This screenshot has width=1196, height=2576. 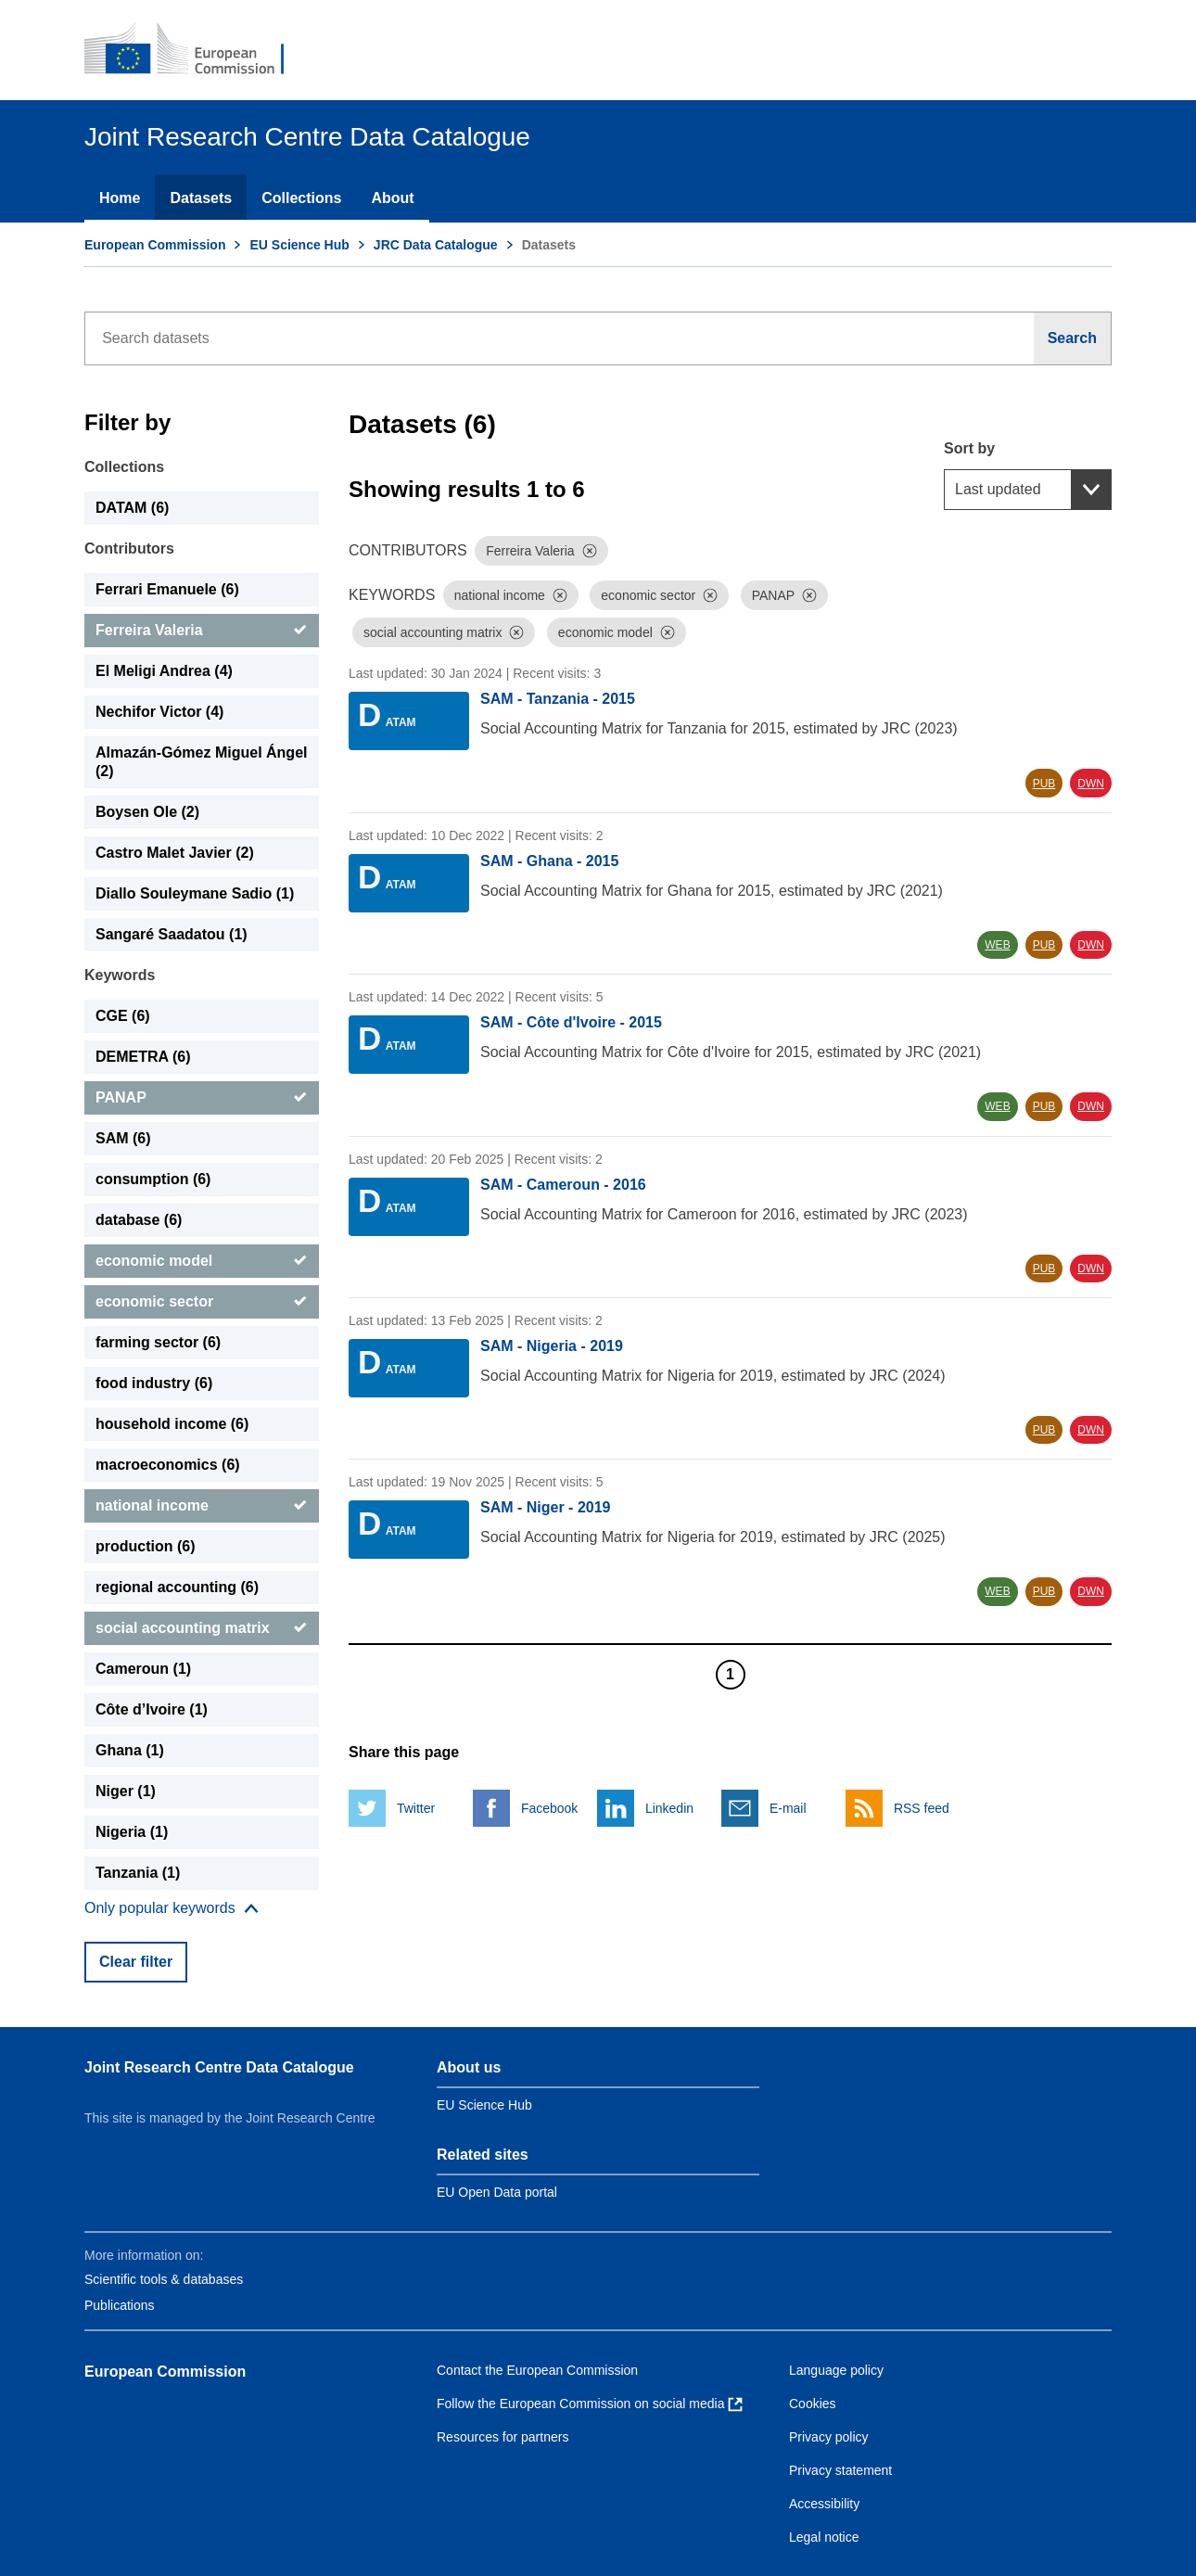 What do you see at coordinates (153, 1383) in the screenshot?
I see `food industry (6) [food industry]` at bounding box center [153, 1383].